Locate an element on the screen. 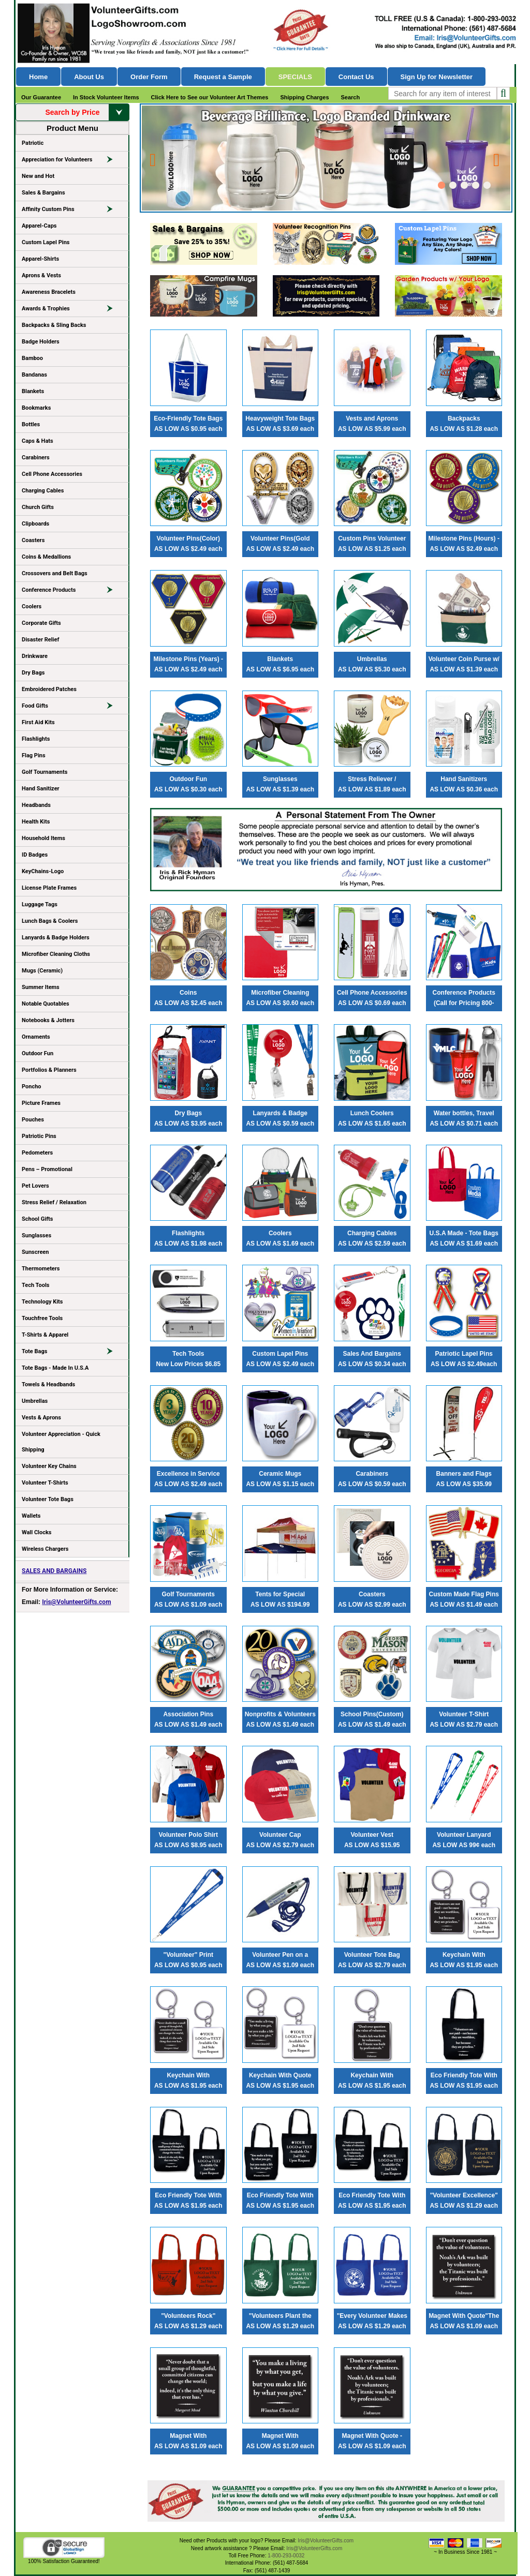 The width and height of the screenshot is (530, 2576). Awards & Trophies is located at coordinates (72, 310).